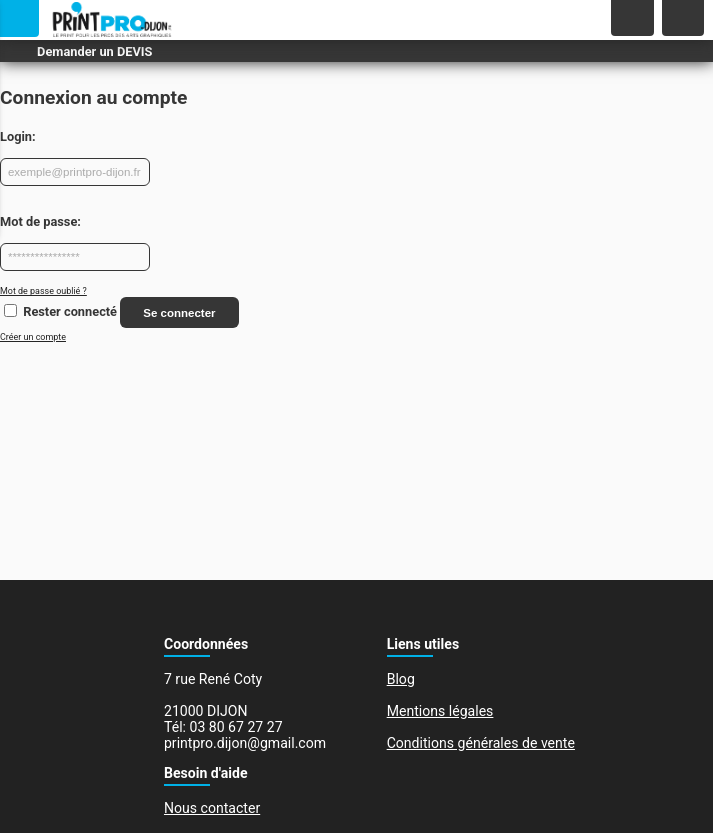  I want to click on Conditions générales de vente, so click(481, 743).